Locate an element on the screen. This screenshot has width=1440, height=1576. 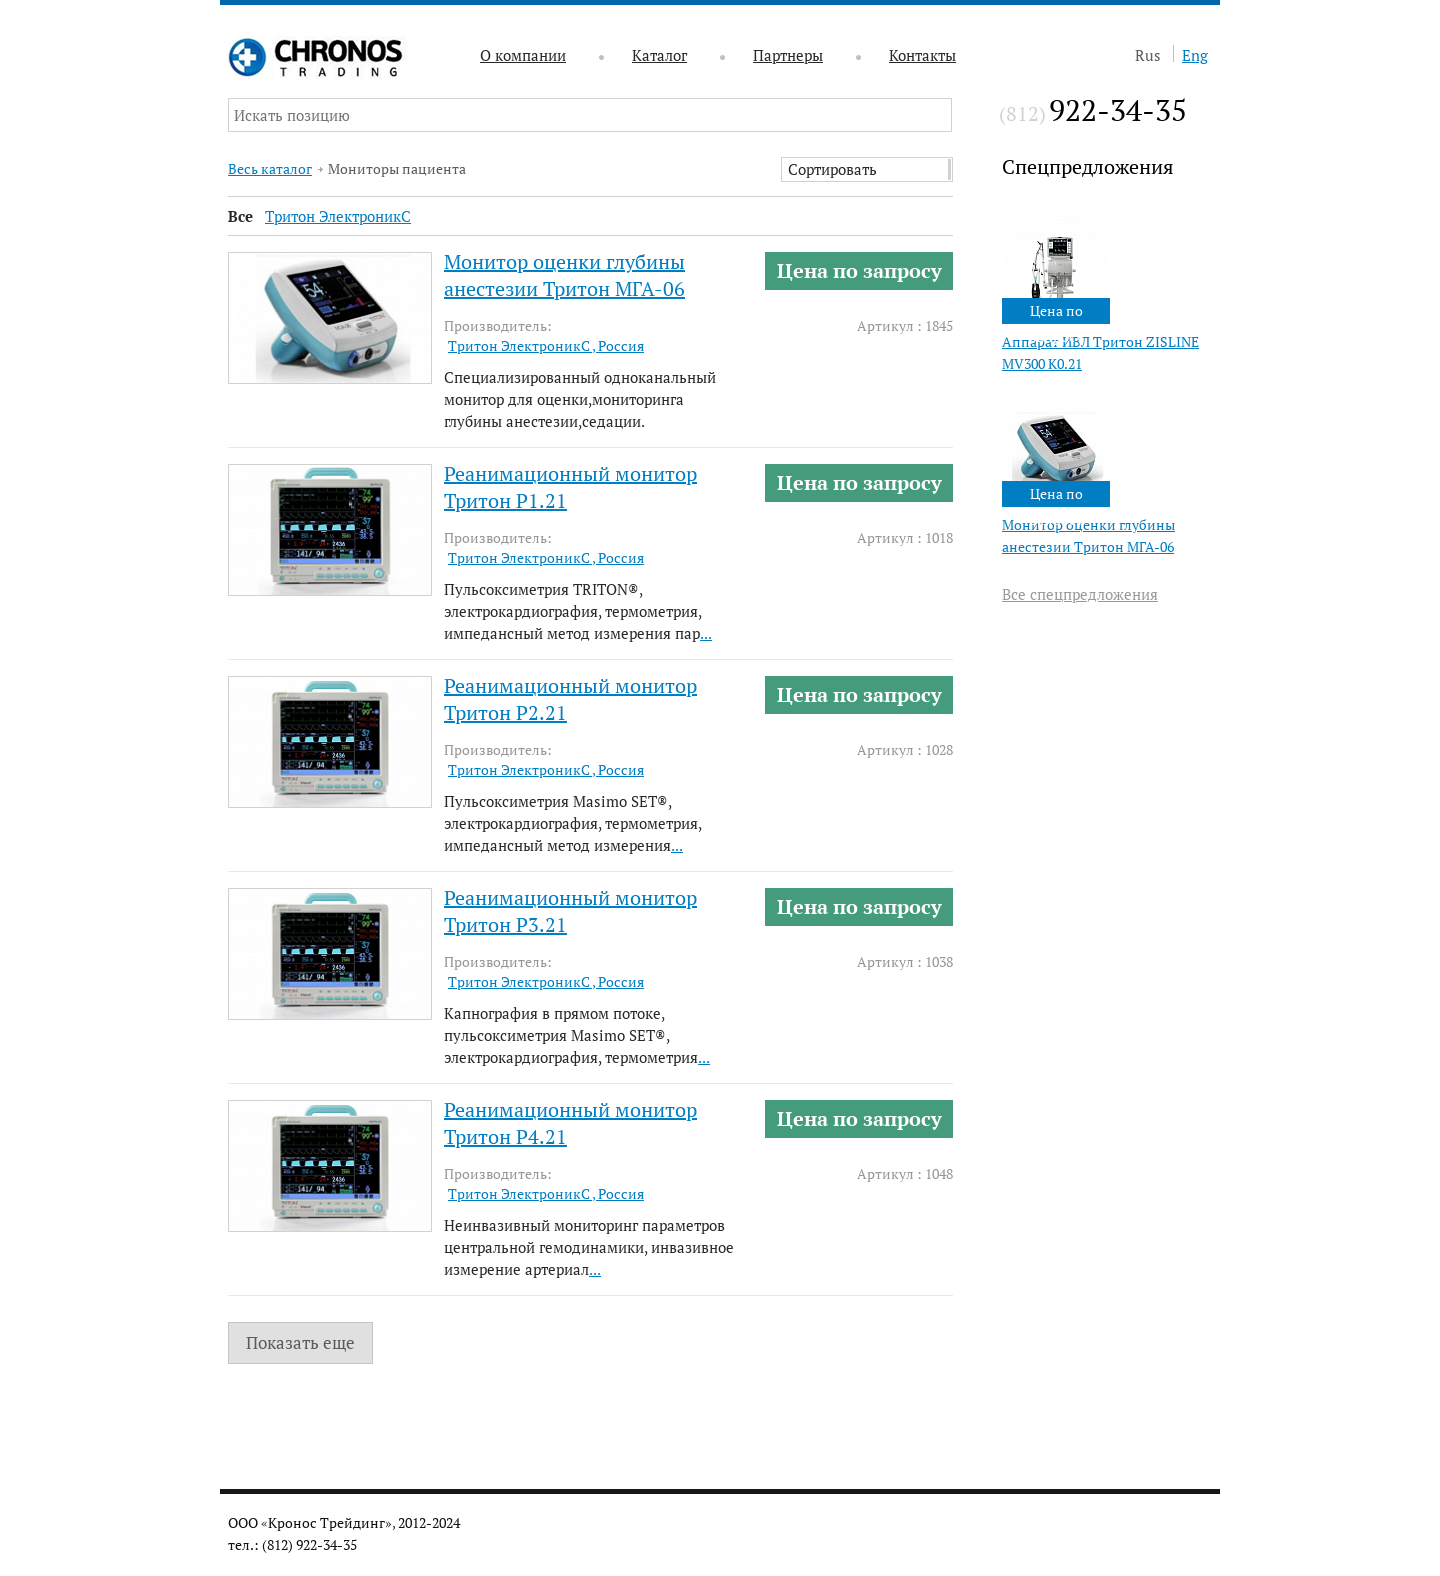
Контакты is located at coordinates (922, 55).